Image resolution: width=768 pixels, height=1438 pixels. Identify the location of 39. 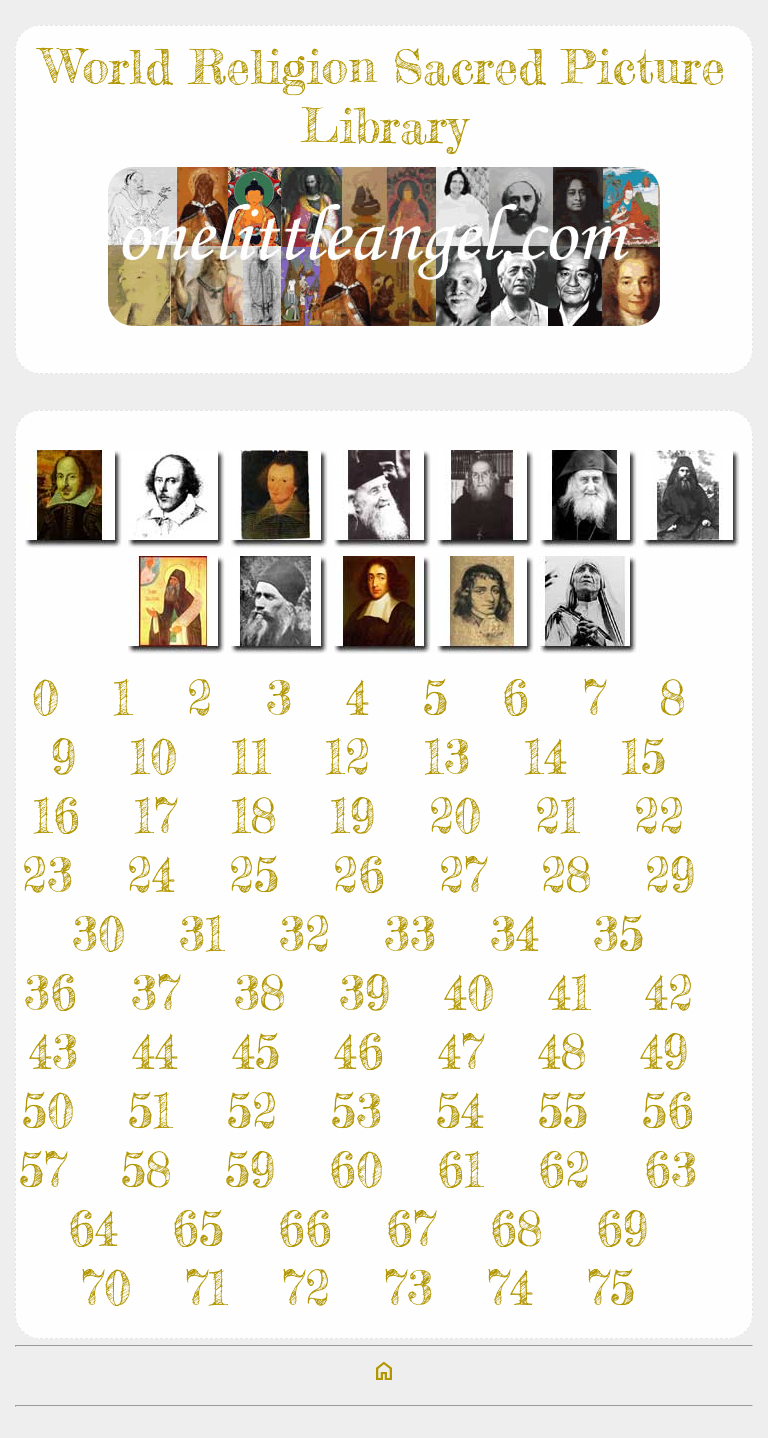
(364, 992).